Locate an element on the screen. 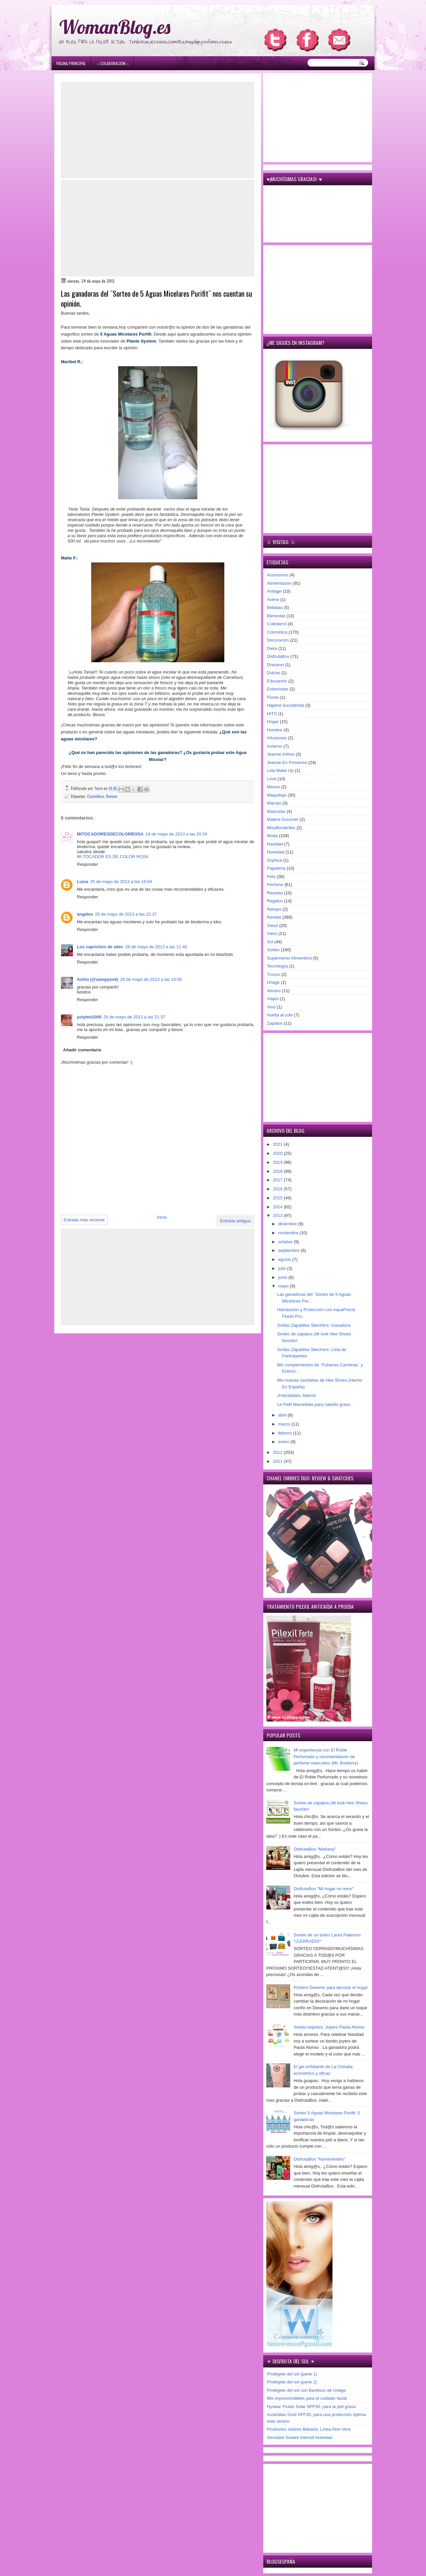 The image size is (426, 2576). octubre is located at coordinates (286, 1241).